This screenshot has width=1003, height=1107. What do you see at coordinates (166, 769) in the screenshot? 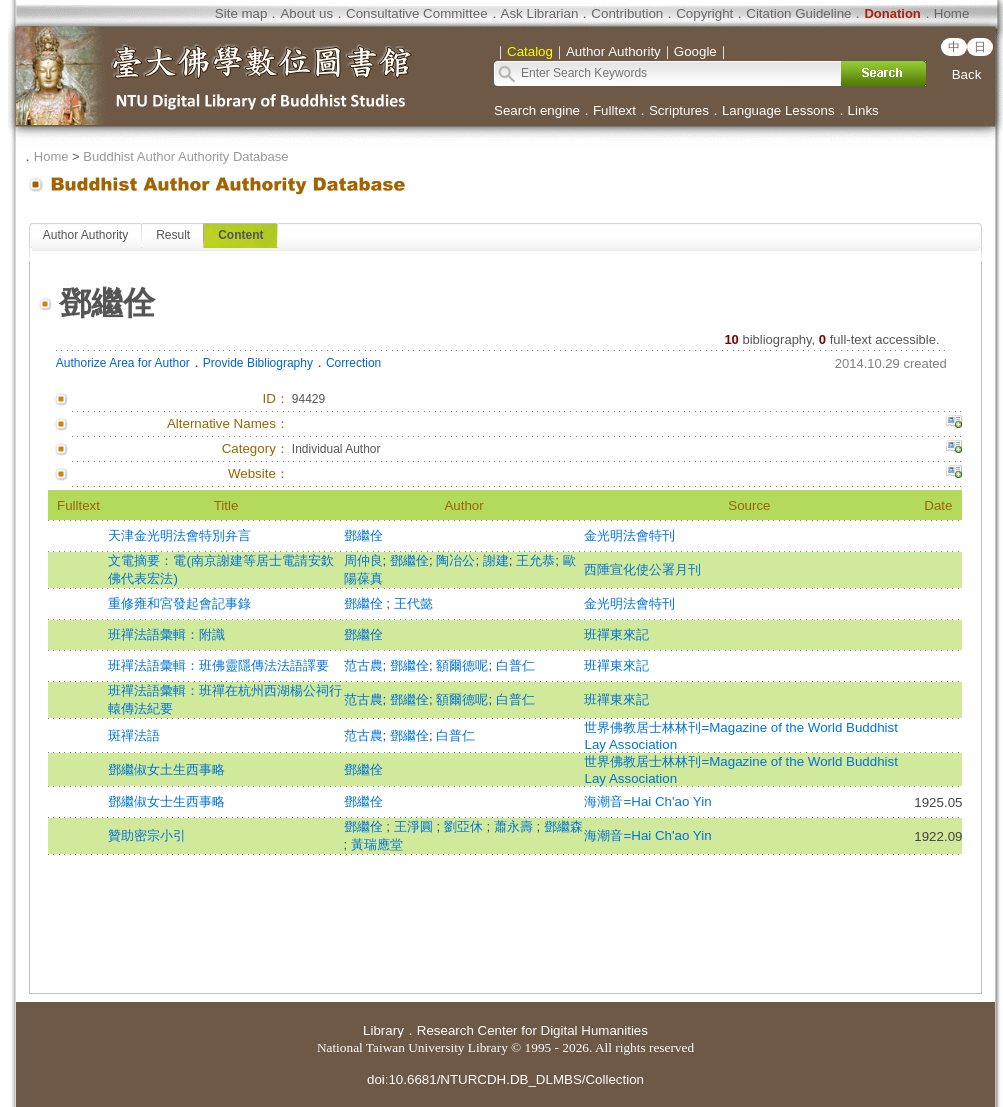
I see `鄧繼俶女土生西事略` at bounding box center [166, 769].